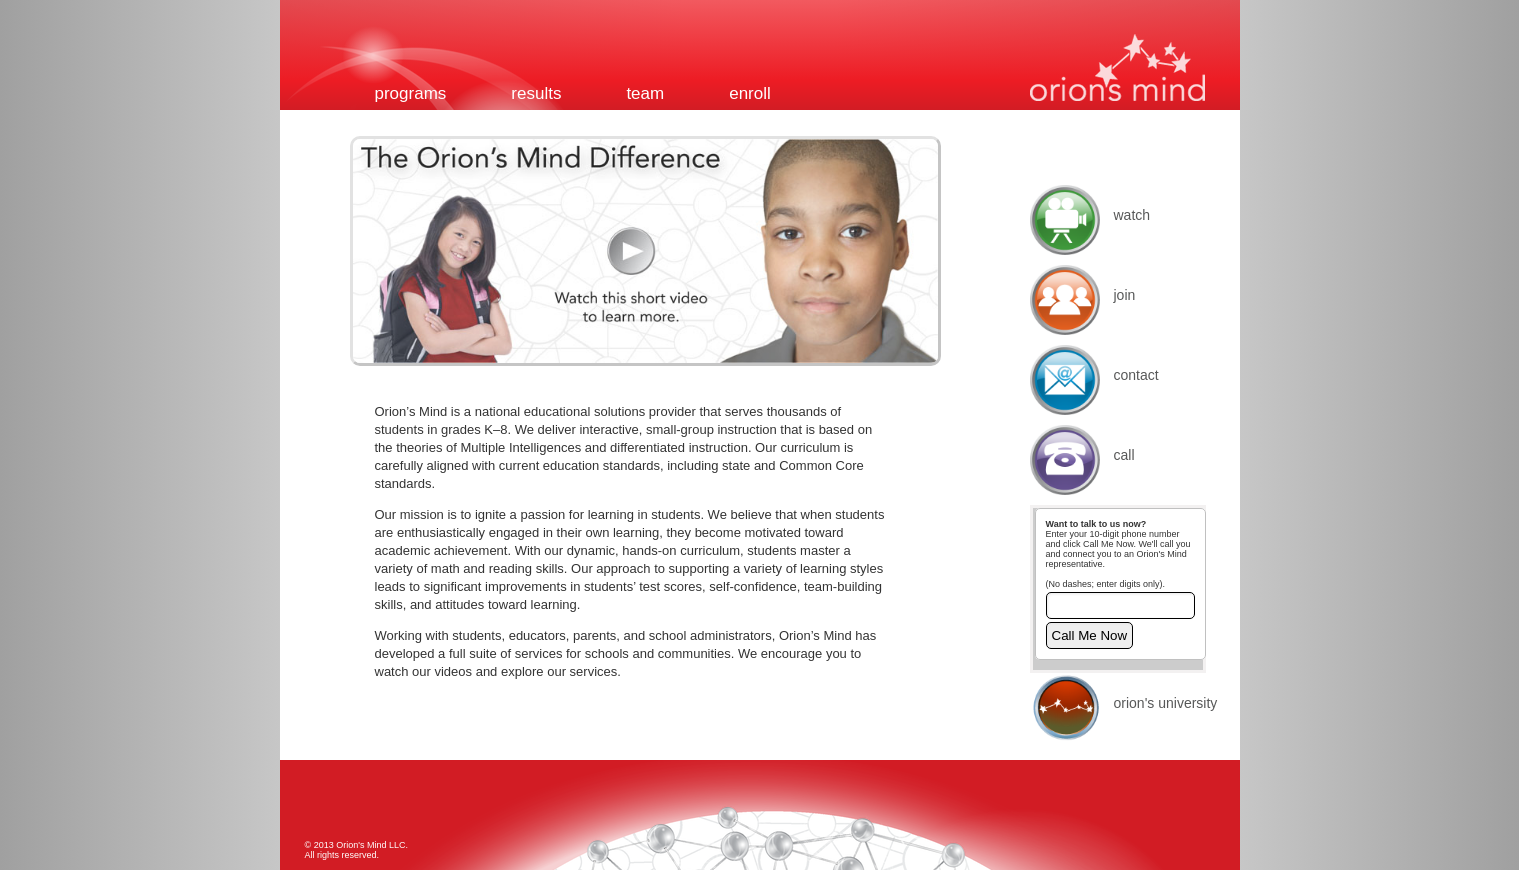  I want to click on Team, so click(645, 93).